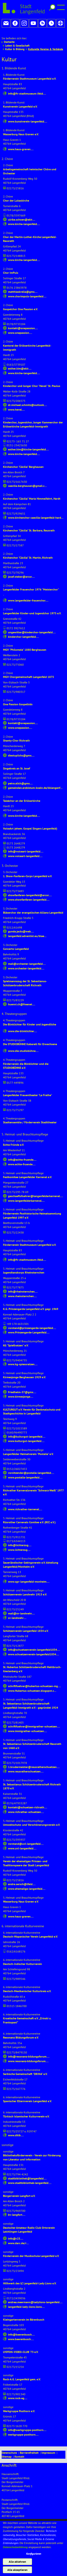  Describe the element at coordinates (17, 2570) in the screenshot. I see `Alle akzeptieren` at that location.